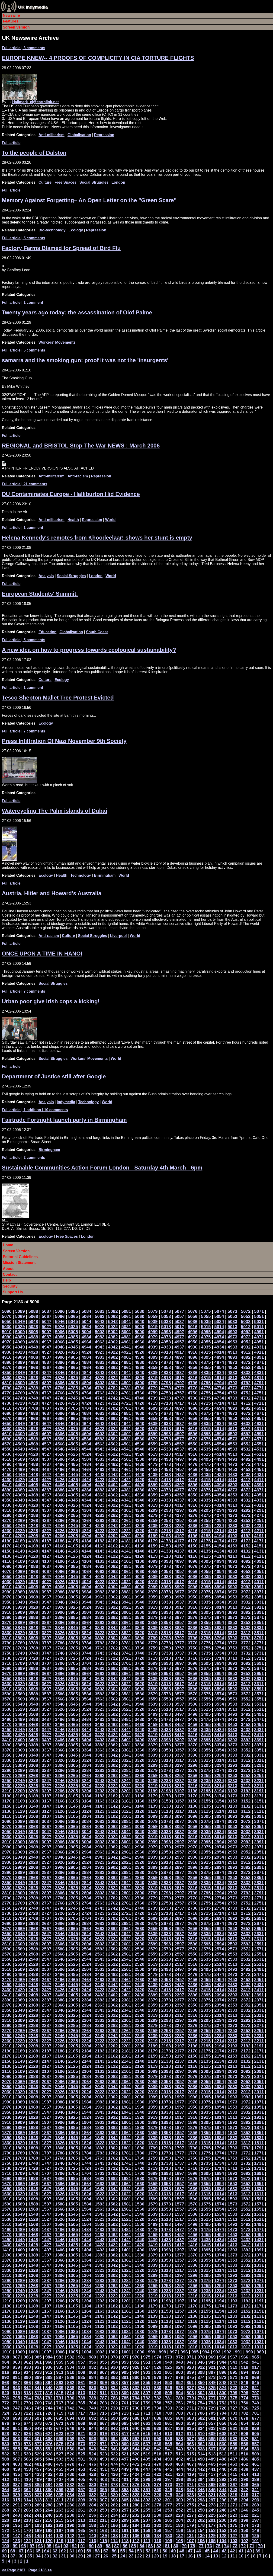 The image size is (273, 2576). Describe the element at coordinates (46, 2035) in the screenshot. I see `2247` at that location.